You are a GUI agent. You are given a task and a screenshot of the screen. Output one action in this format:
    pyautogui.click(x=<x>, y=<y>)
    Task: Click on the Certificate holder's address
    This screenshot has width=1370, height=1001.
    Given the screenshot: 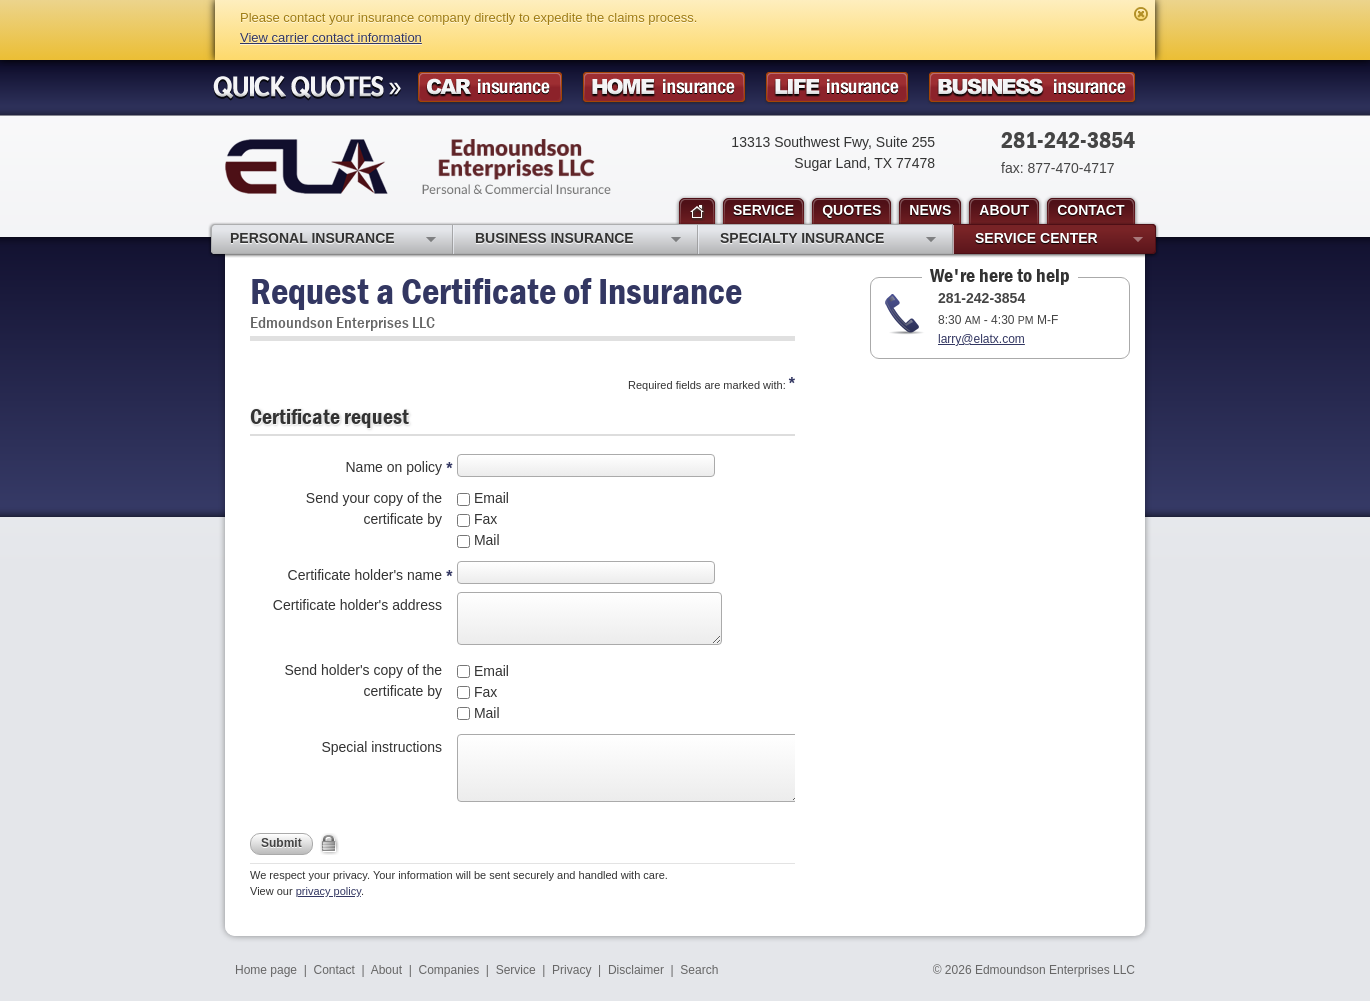 What is the action you would take?
    pyautogui.click(x=357, y=605)
    